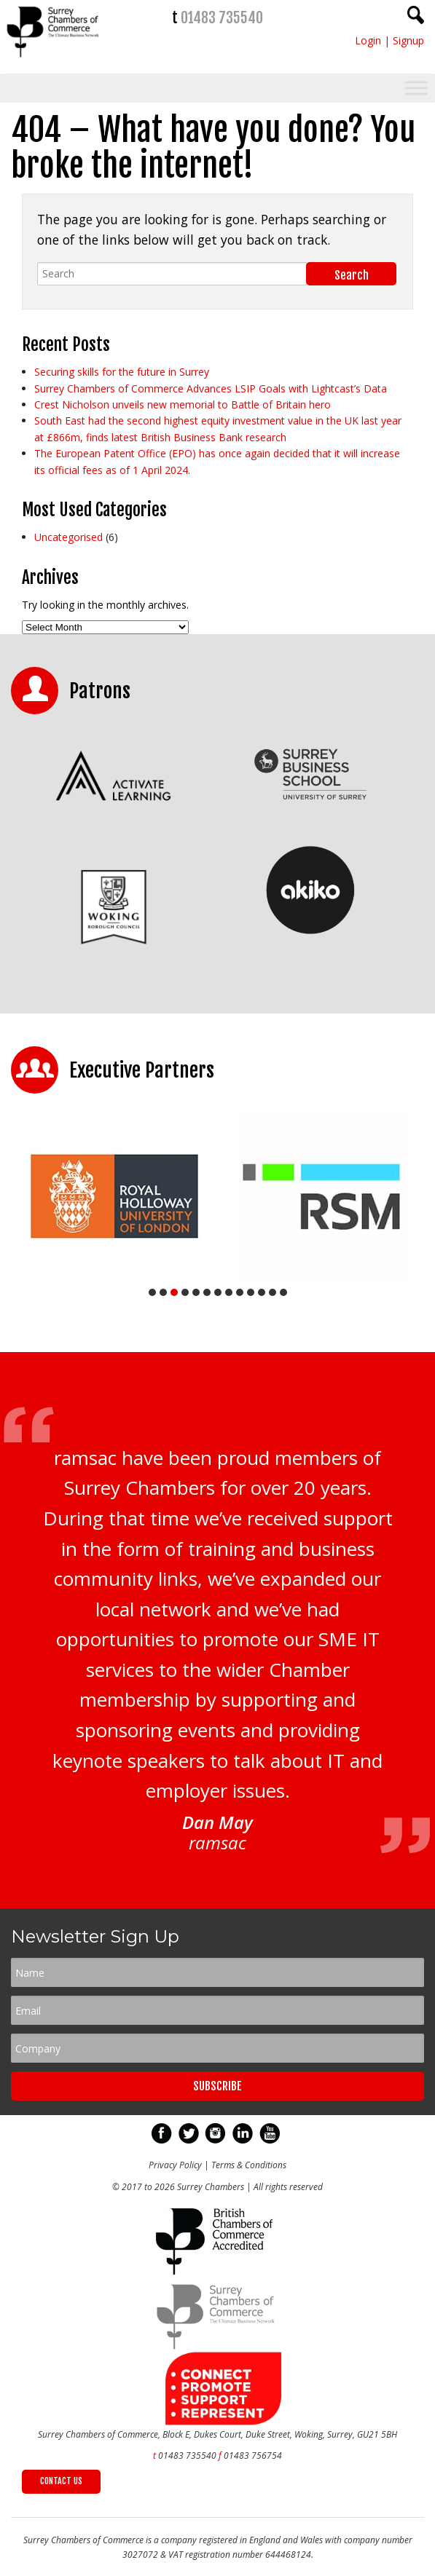  Describe the element at coordinates (196, 1292) in the screenshot. I see `5 [tab]` at that location.